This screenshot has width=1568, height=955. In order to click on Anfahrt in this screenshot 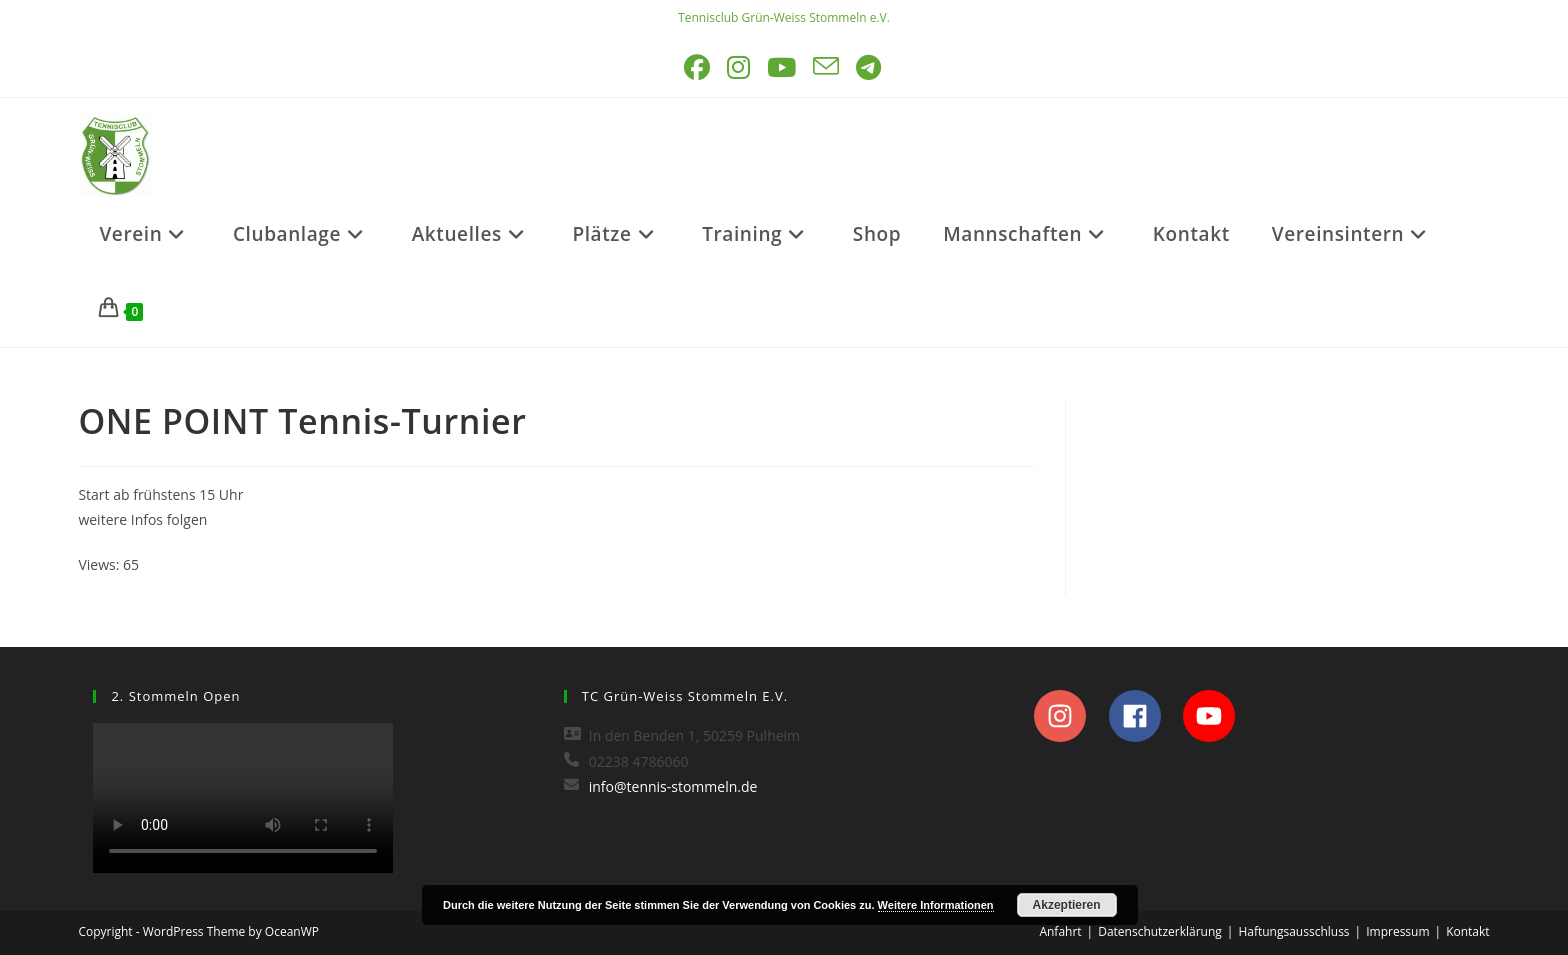, I will do `click(1060, 931)`.